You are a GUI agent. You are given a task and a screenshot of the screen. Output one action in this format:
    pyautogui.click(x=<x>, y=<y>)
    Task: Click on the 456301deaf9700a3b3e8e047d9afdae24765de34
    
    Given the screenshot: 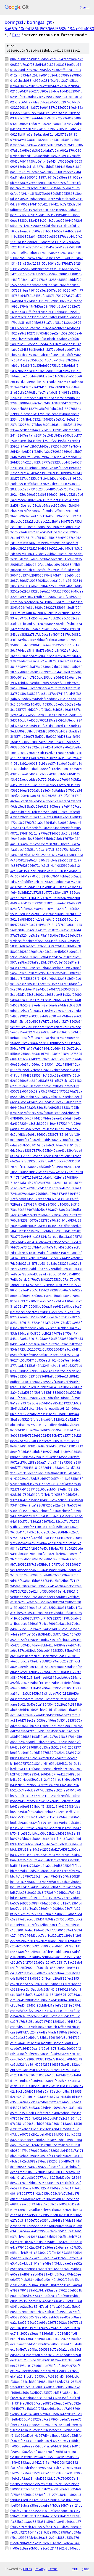 What is the action you would take?
    pyautogui.click(x=46, y=790)
    